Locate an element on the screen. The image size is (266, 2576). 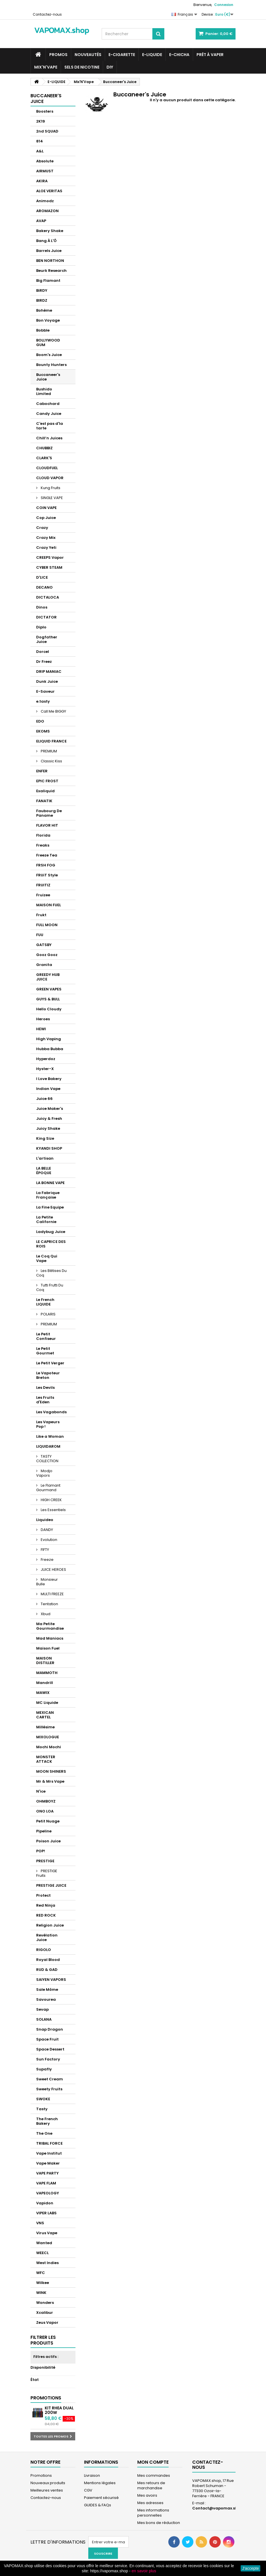
HIGH CREEK is located at coordinates (51, 1500).